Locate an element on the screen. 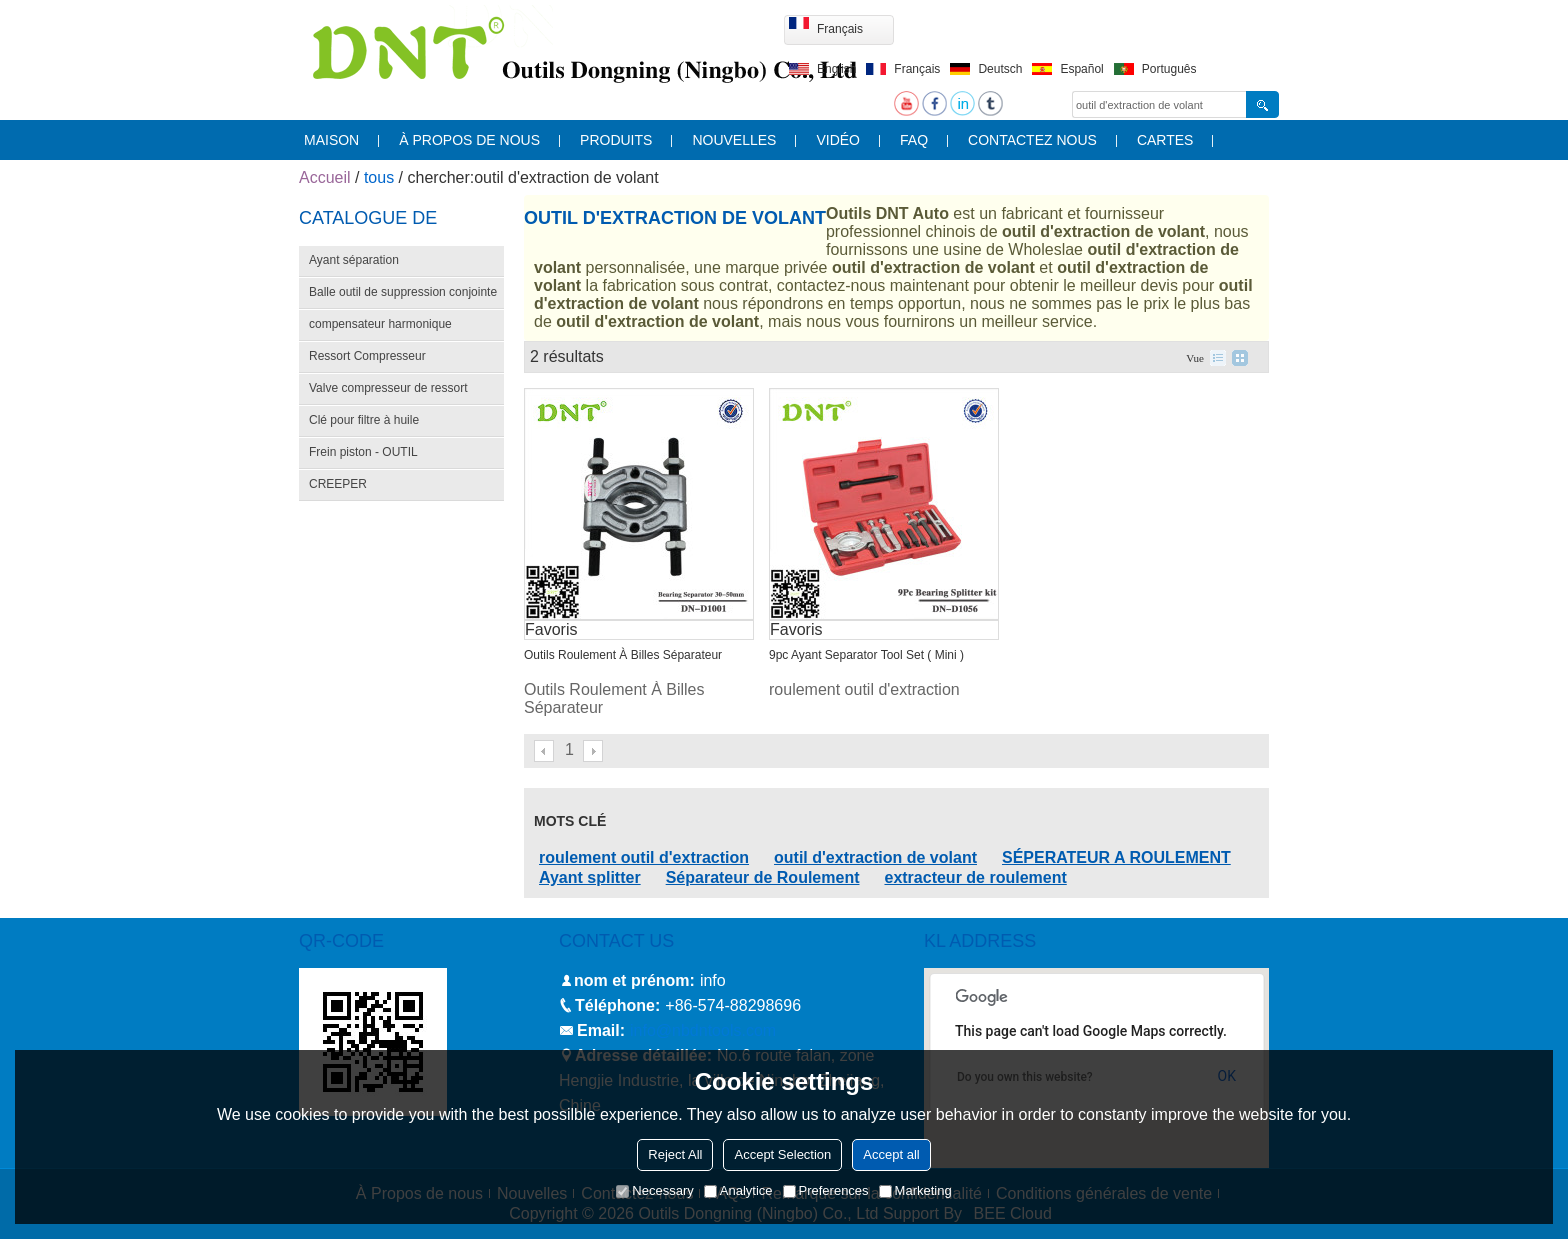  FAQ is located at coordinates (914, 140).